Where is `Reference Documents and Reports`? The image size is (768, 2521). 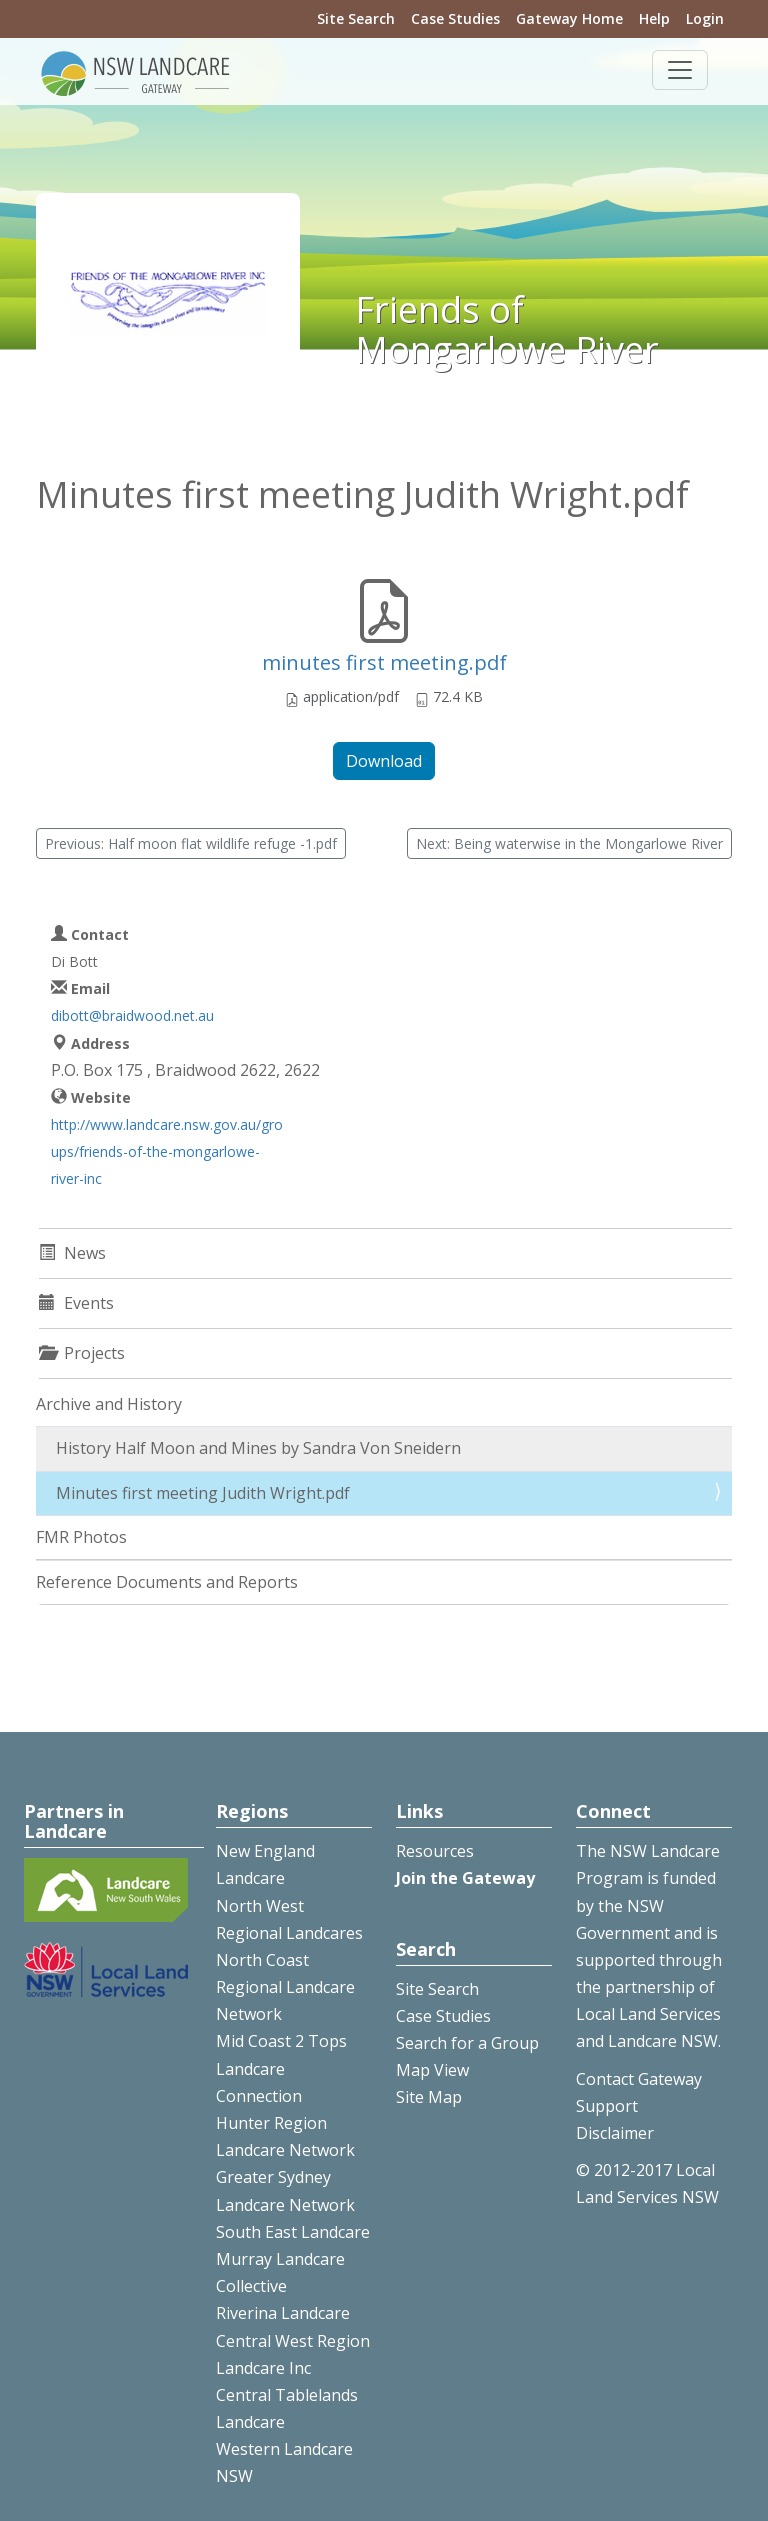
Reference Documents and Reports is located at coordinates (167, 1582).